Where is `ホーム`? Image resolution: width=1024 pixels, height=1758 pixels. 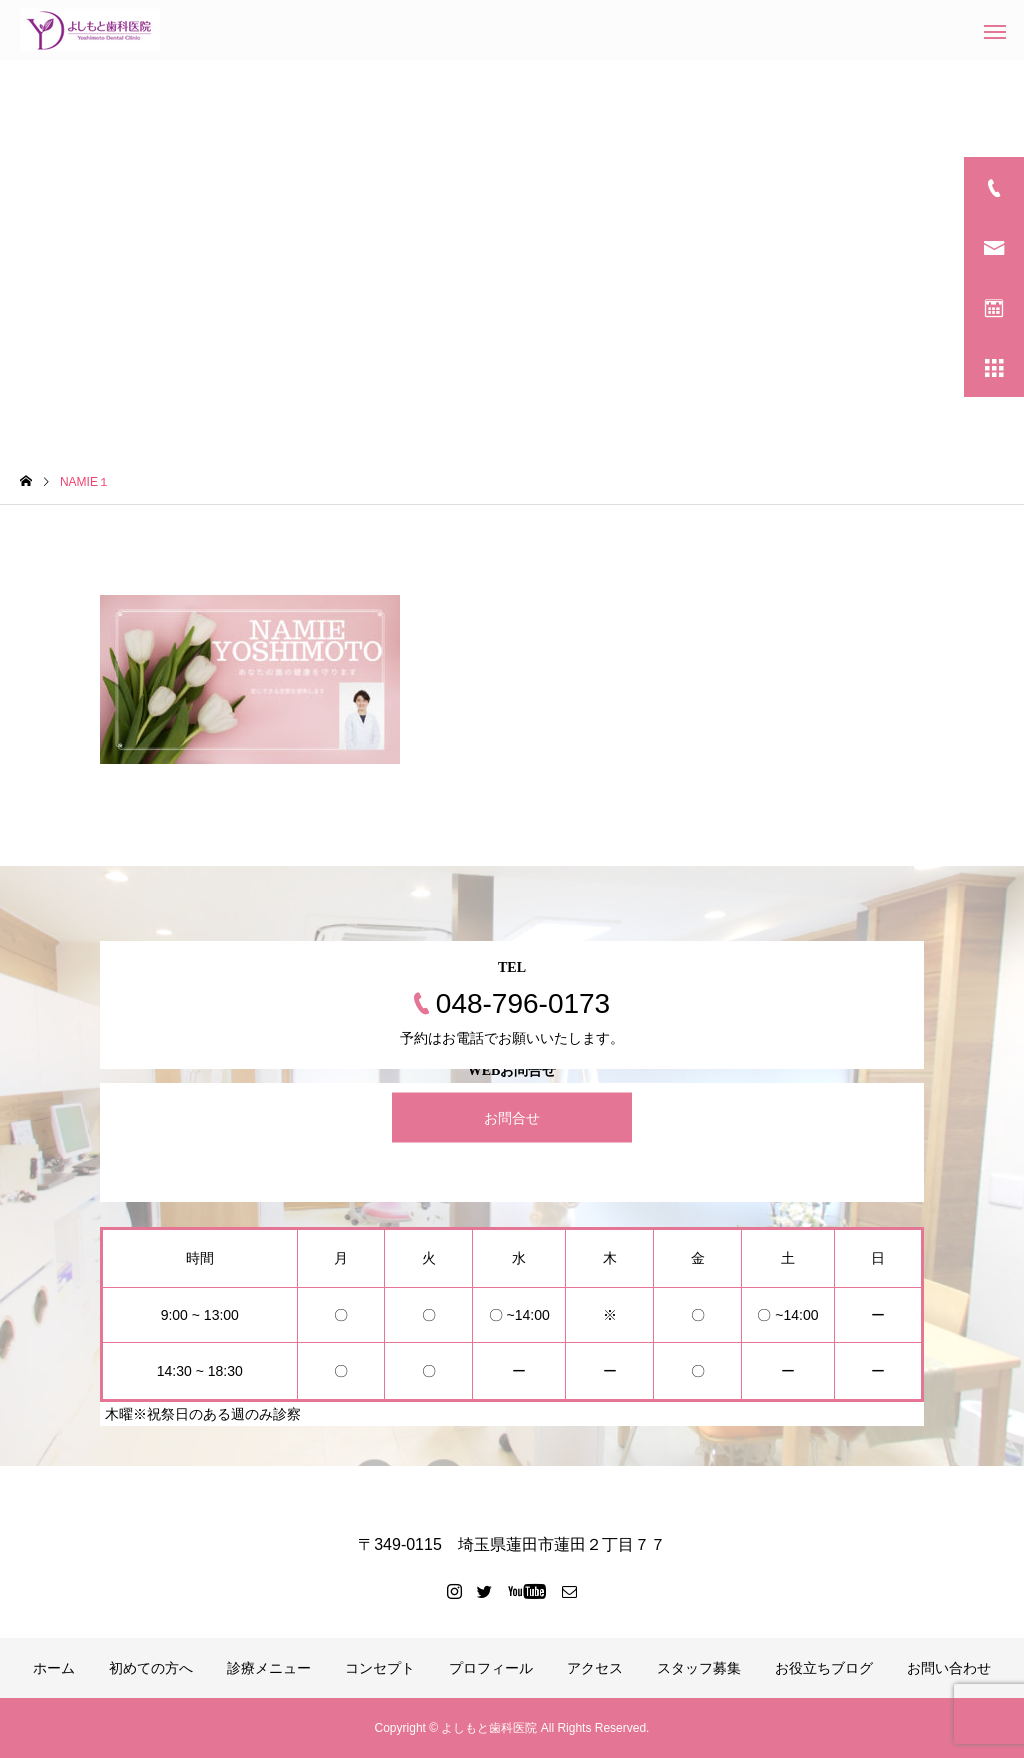 ホーム is located at coordinates (54, 1668).